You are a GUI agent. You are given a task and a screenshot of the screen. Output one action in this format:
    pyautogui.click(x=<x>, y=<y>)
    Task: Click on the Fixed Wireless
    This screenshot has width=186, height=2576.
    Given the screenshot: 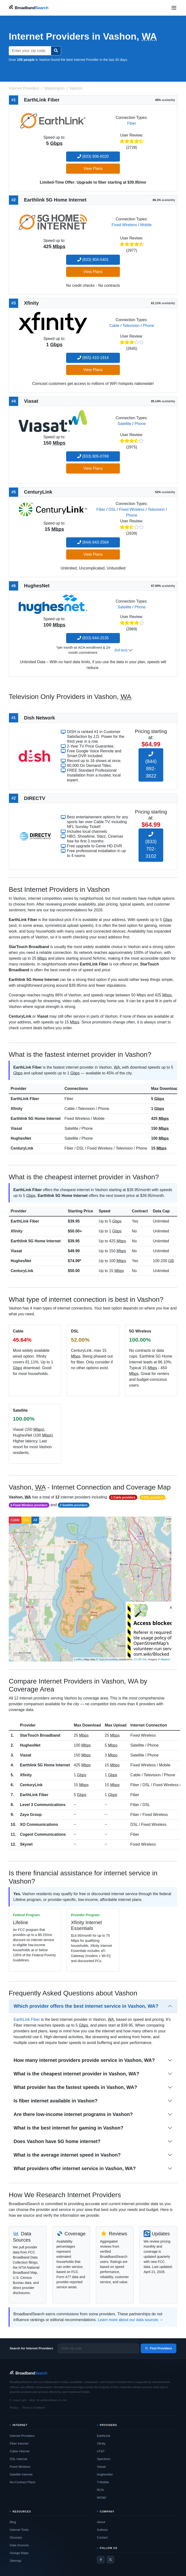 What is the action you would take?
    pyautogui.click(x=124, y=225)
    